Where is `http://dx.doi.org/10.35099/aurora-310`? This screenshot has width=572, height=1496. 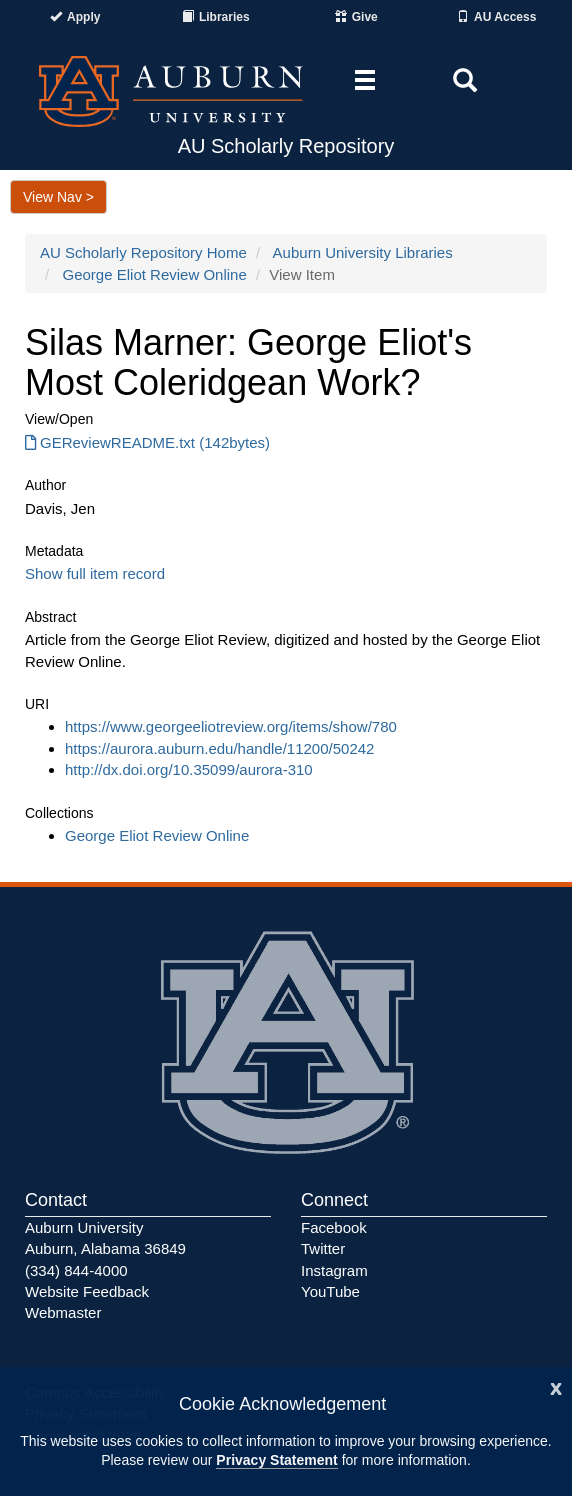 http://dx.doi.org/10.35099/aurora-310 is located at coordinates (189, 769).